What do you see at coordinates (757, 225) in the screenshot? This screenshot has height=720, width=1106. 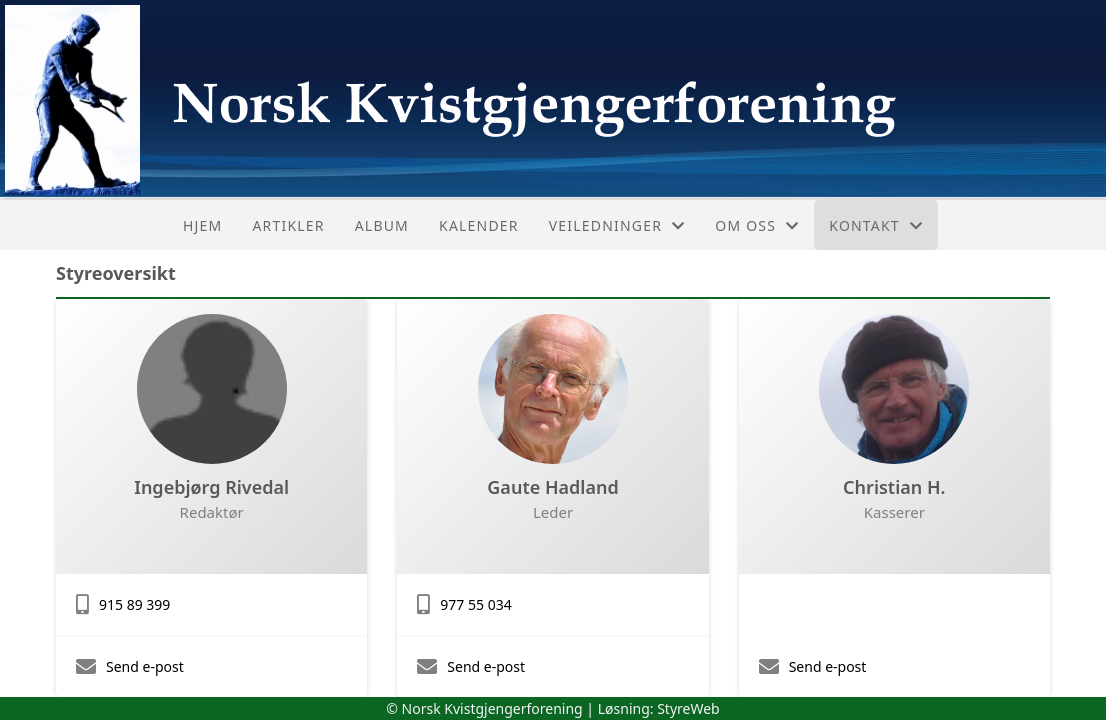 I see `Om oss` at bounding box center [757, 225].